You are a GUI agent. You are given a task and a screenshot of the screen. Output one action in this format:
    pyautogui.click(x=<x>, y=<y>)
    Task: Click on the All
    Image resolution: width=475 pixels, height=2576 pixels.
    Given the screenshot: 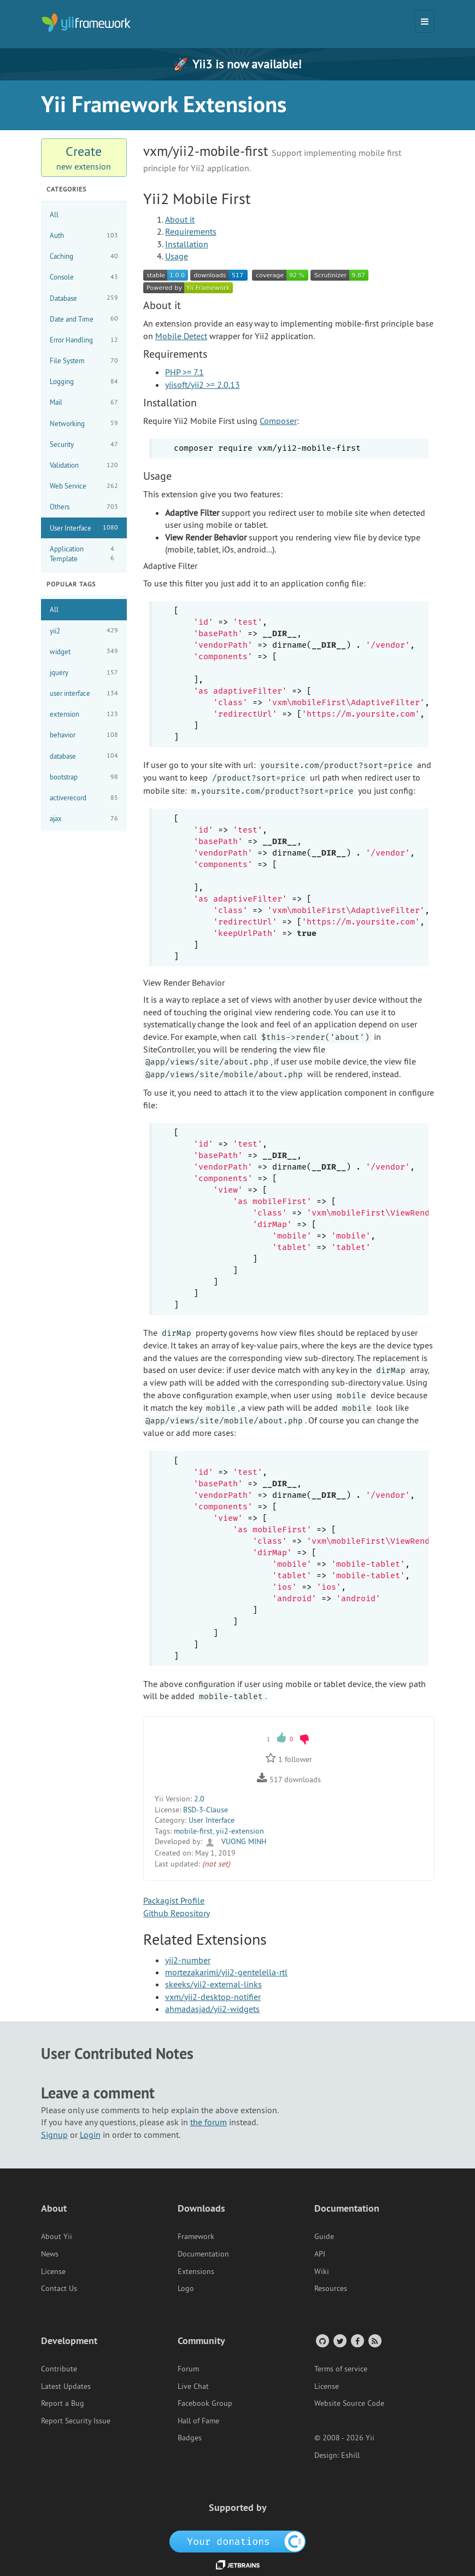 What is the action you would take?
    pyautogui.click(x=54, y=214)
    